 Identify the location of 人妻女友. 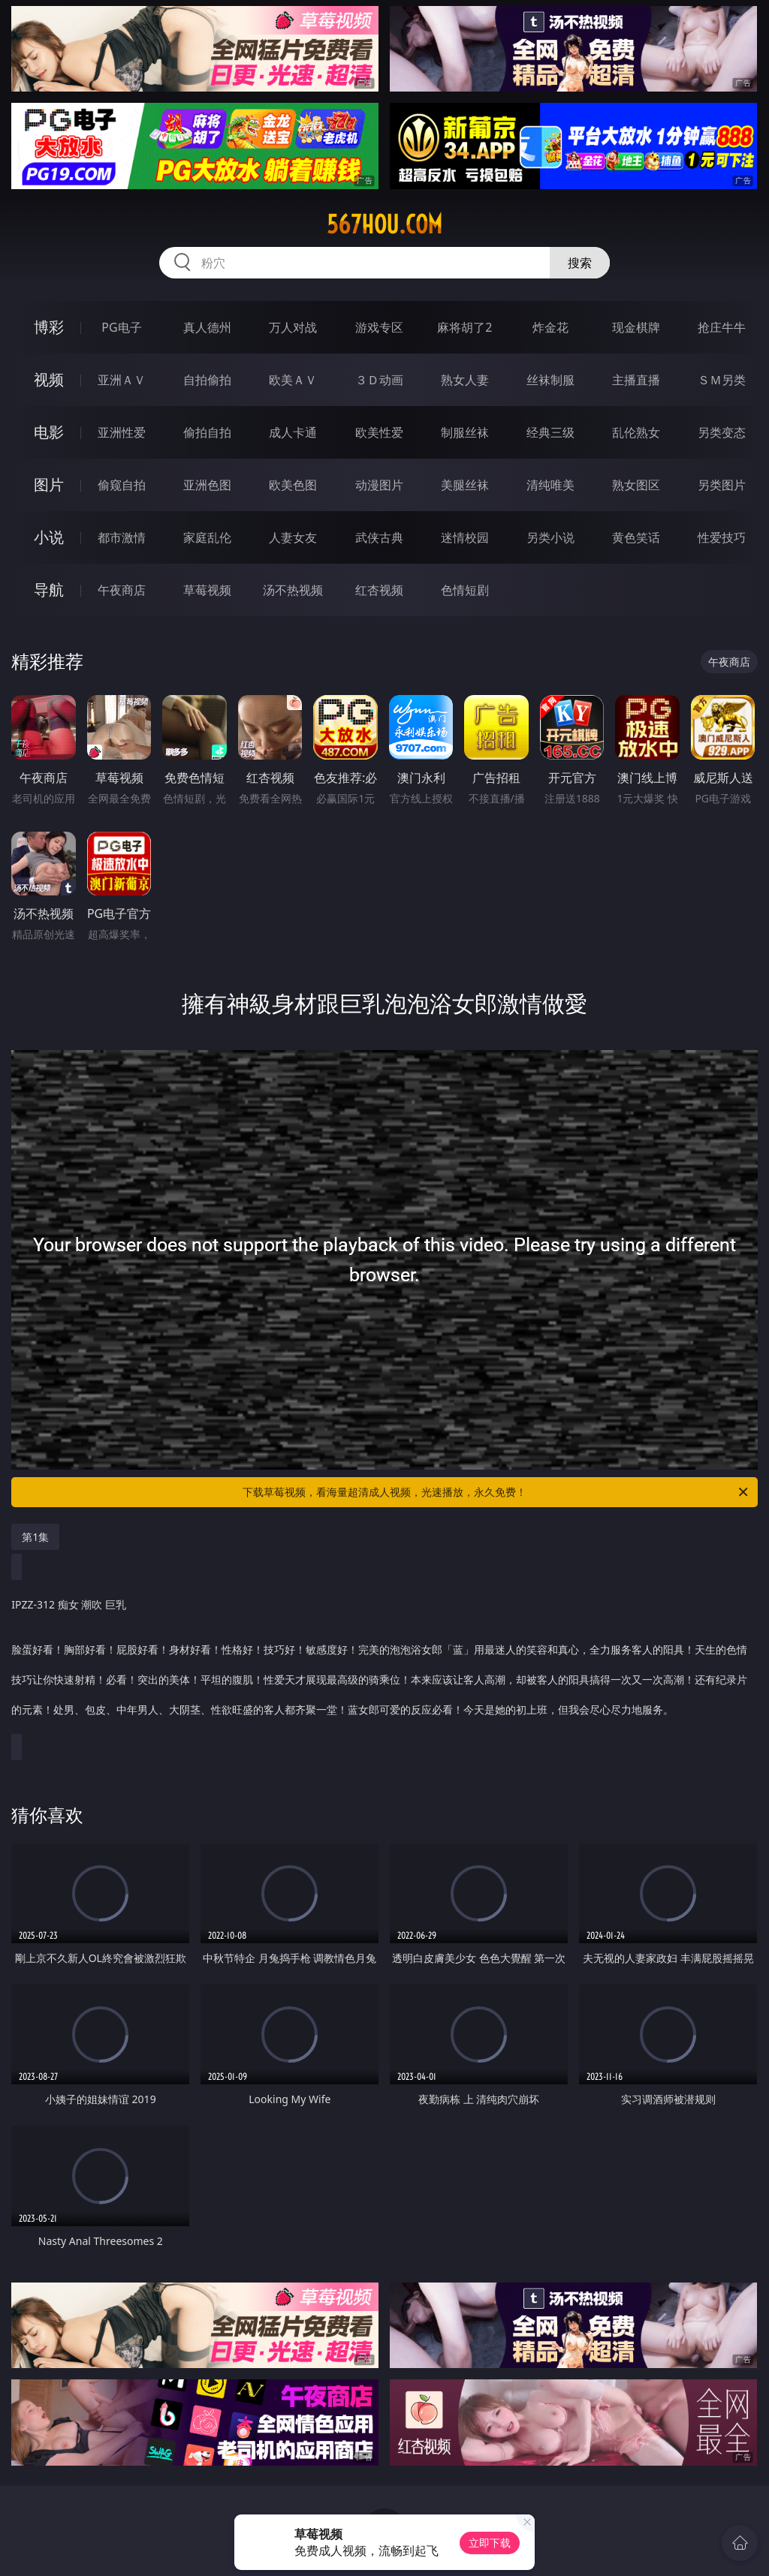
(293, 537).